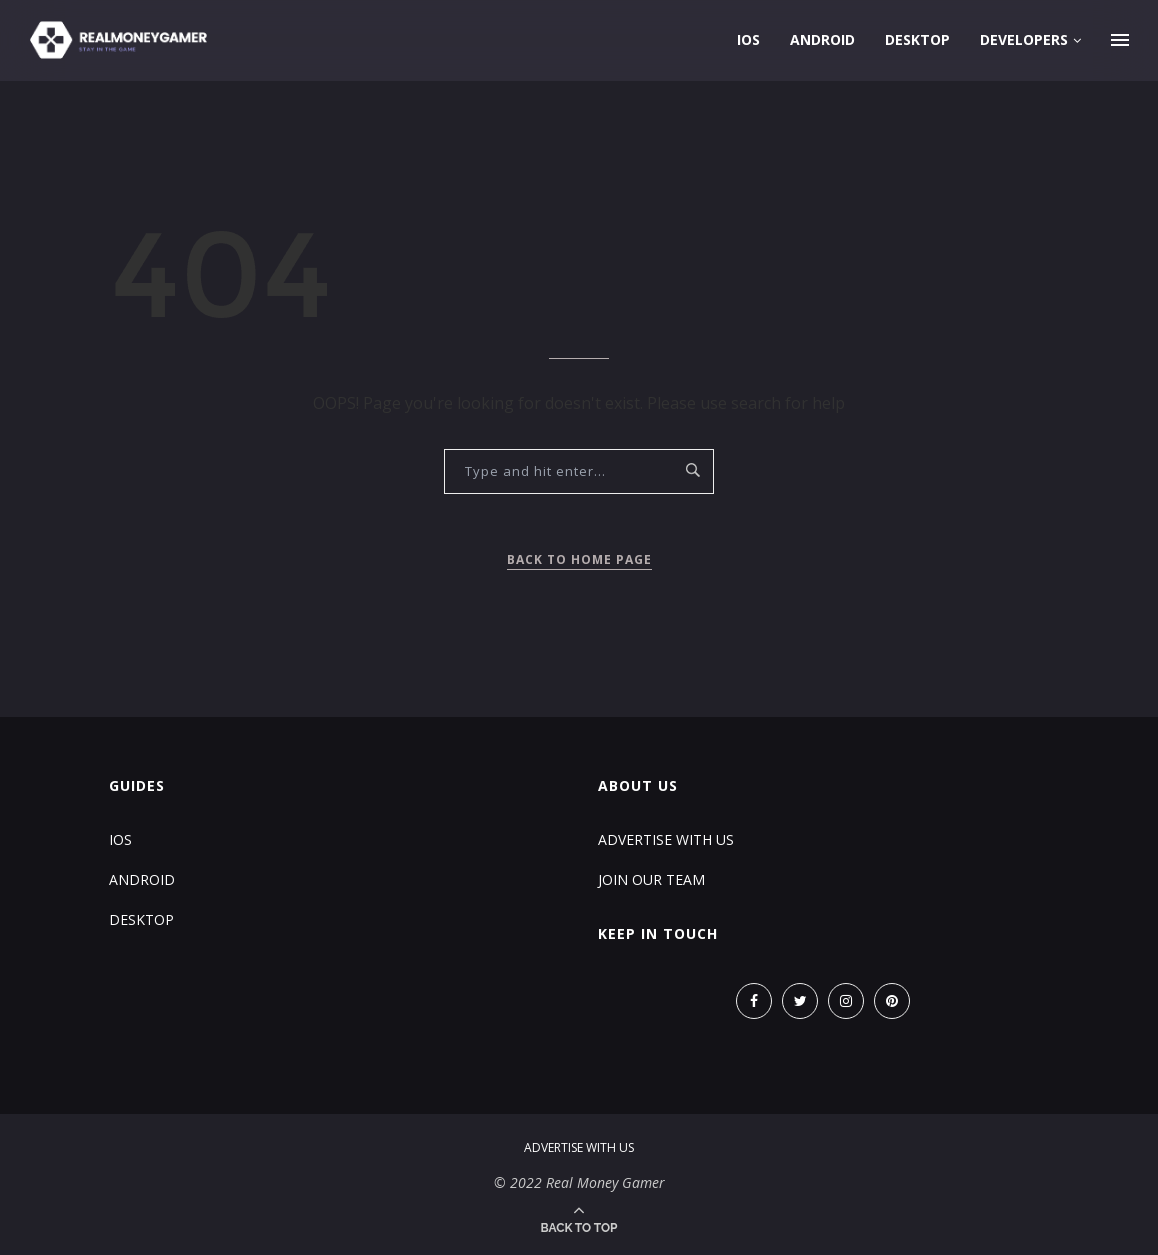 The height and width of the screenshot is (1255, 1158). What do you see at coordinates (1024, 39) in the screenshot?
I see `Developers` at bounding box center [1024, 39].